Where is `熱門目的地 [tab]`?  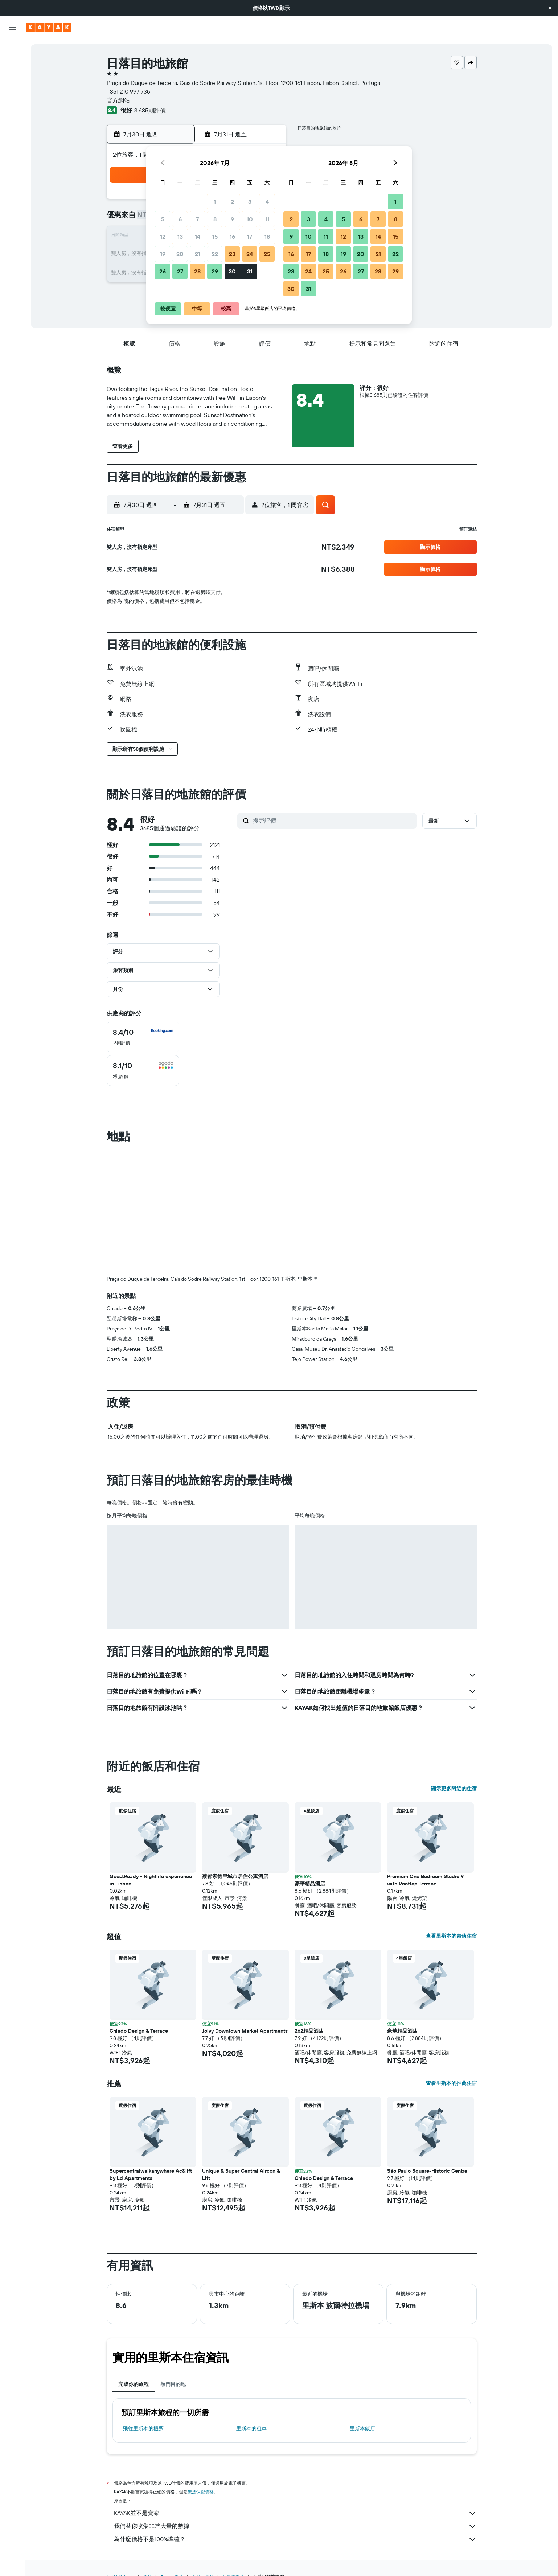 熱門目的地 [tab] is located at coordinates (173, 2384).